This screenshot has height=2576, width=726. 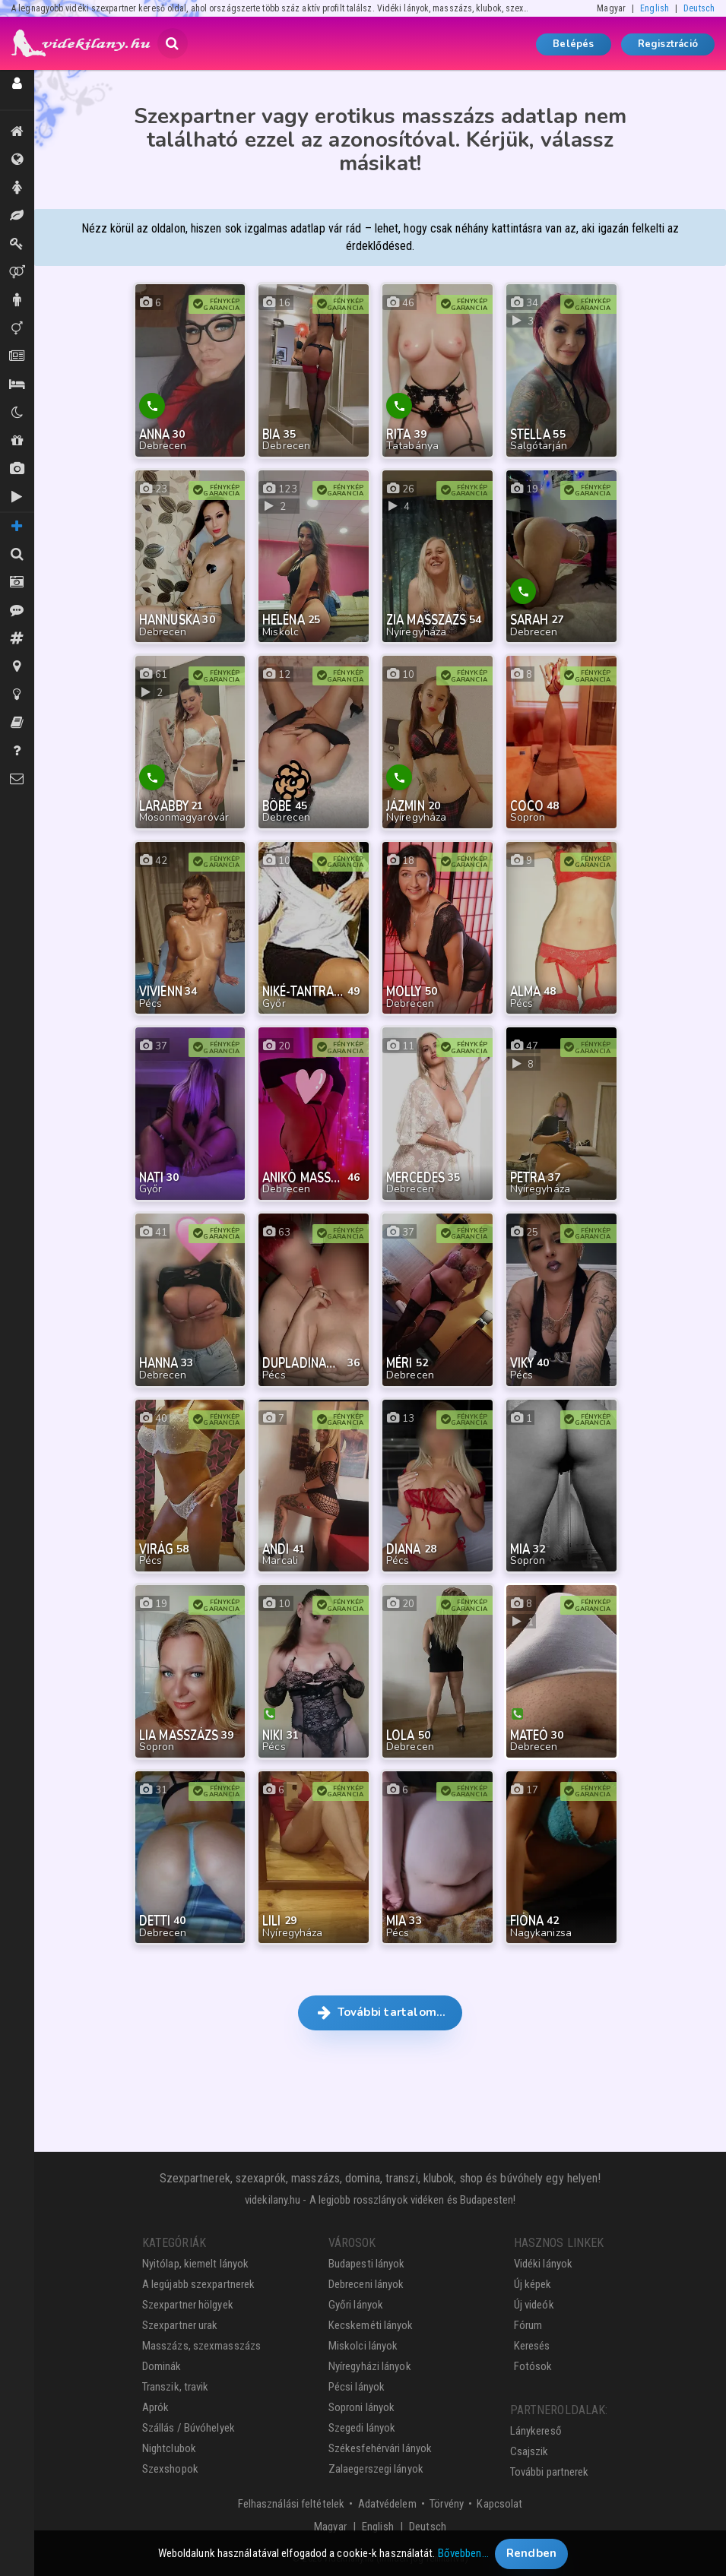 What do you see at coordinates (17, 384) in the screenshot?
I see `Szállás / Búvóhelyek` at bounding box center [17, 384].